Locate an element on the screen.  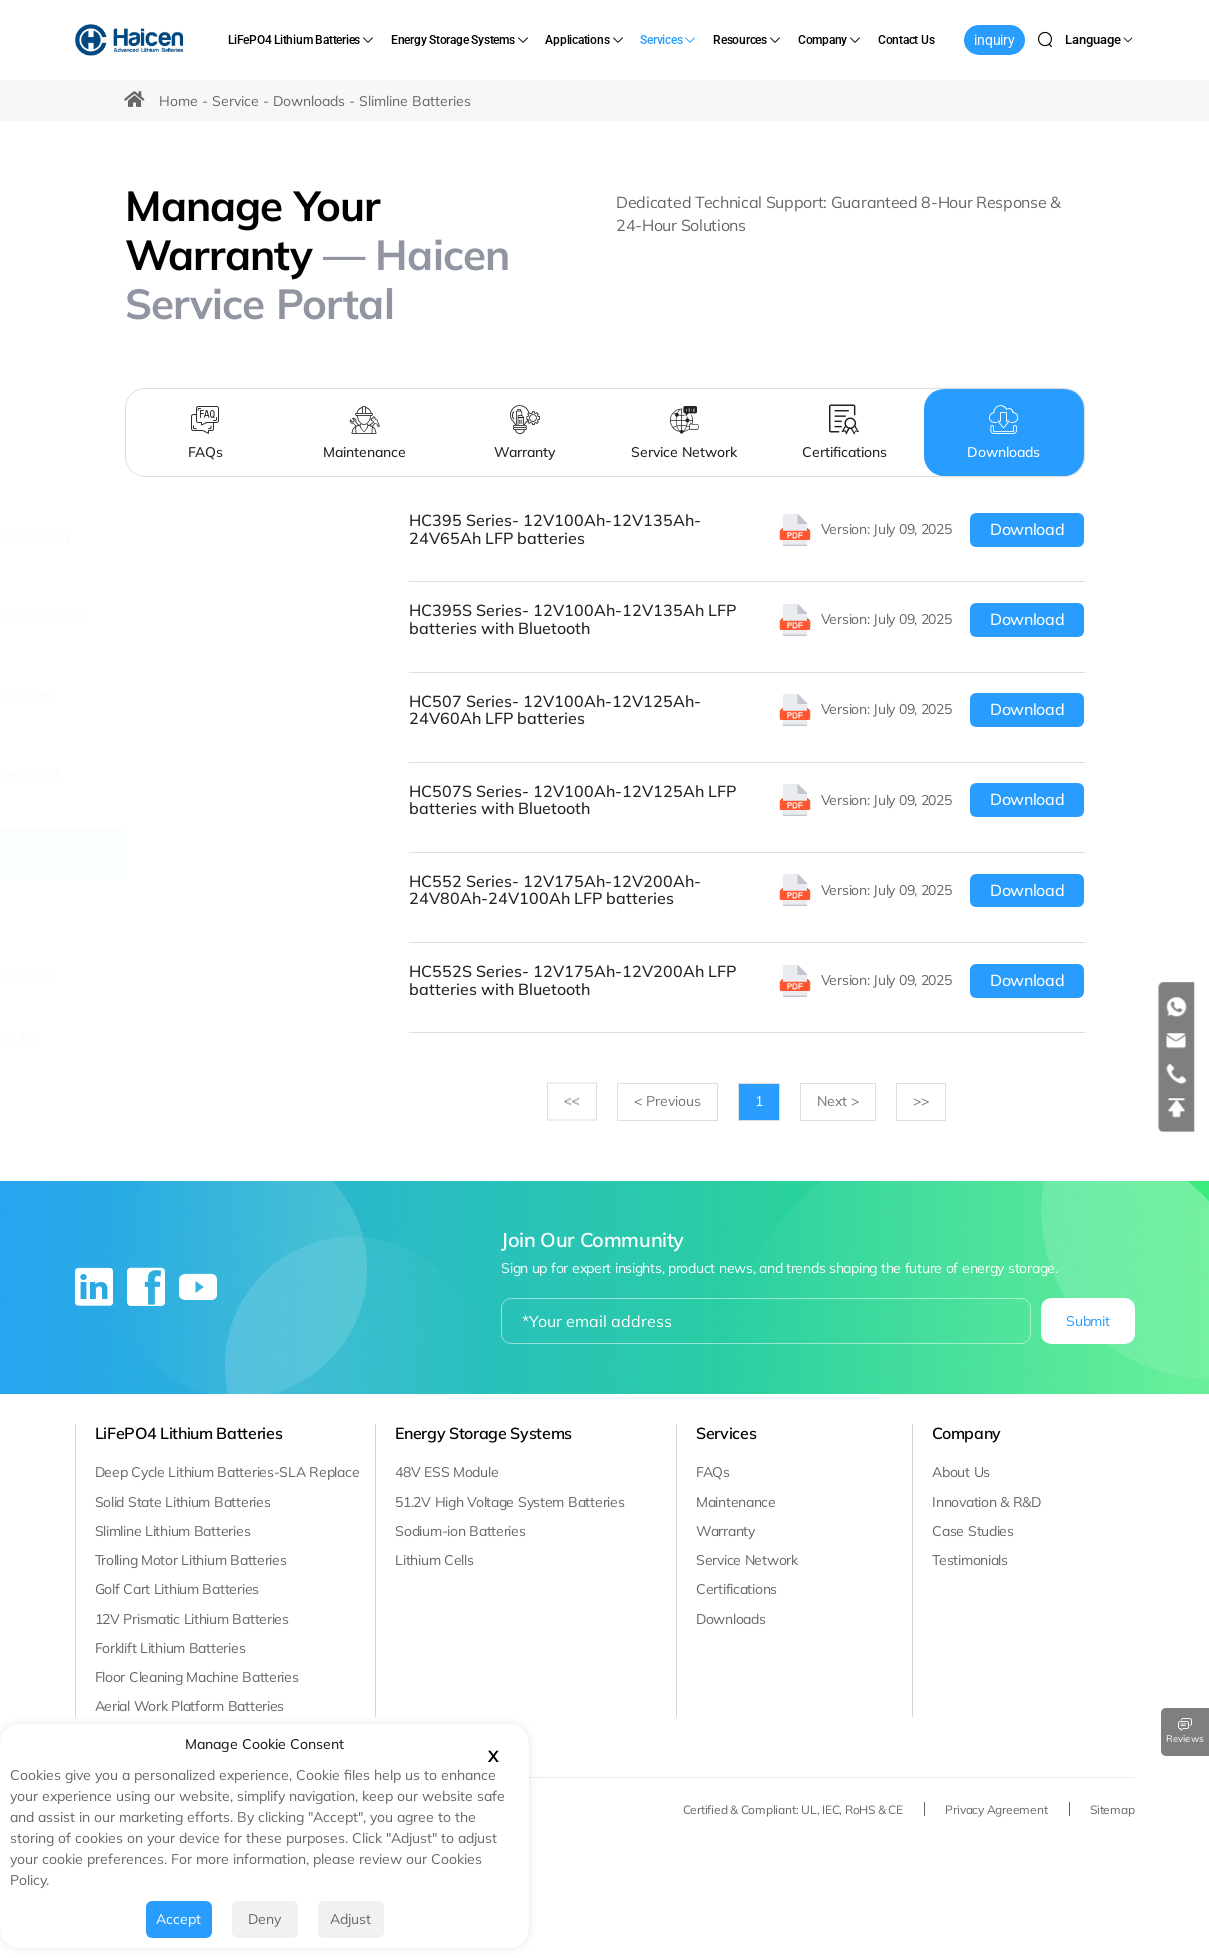
[Deep Cycle Lithium batteries] is located at coordinates (120, 546).